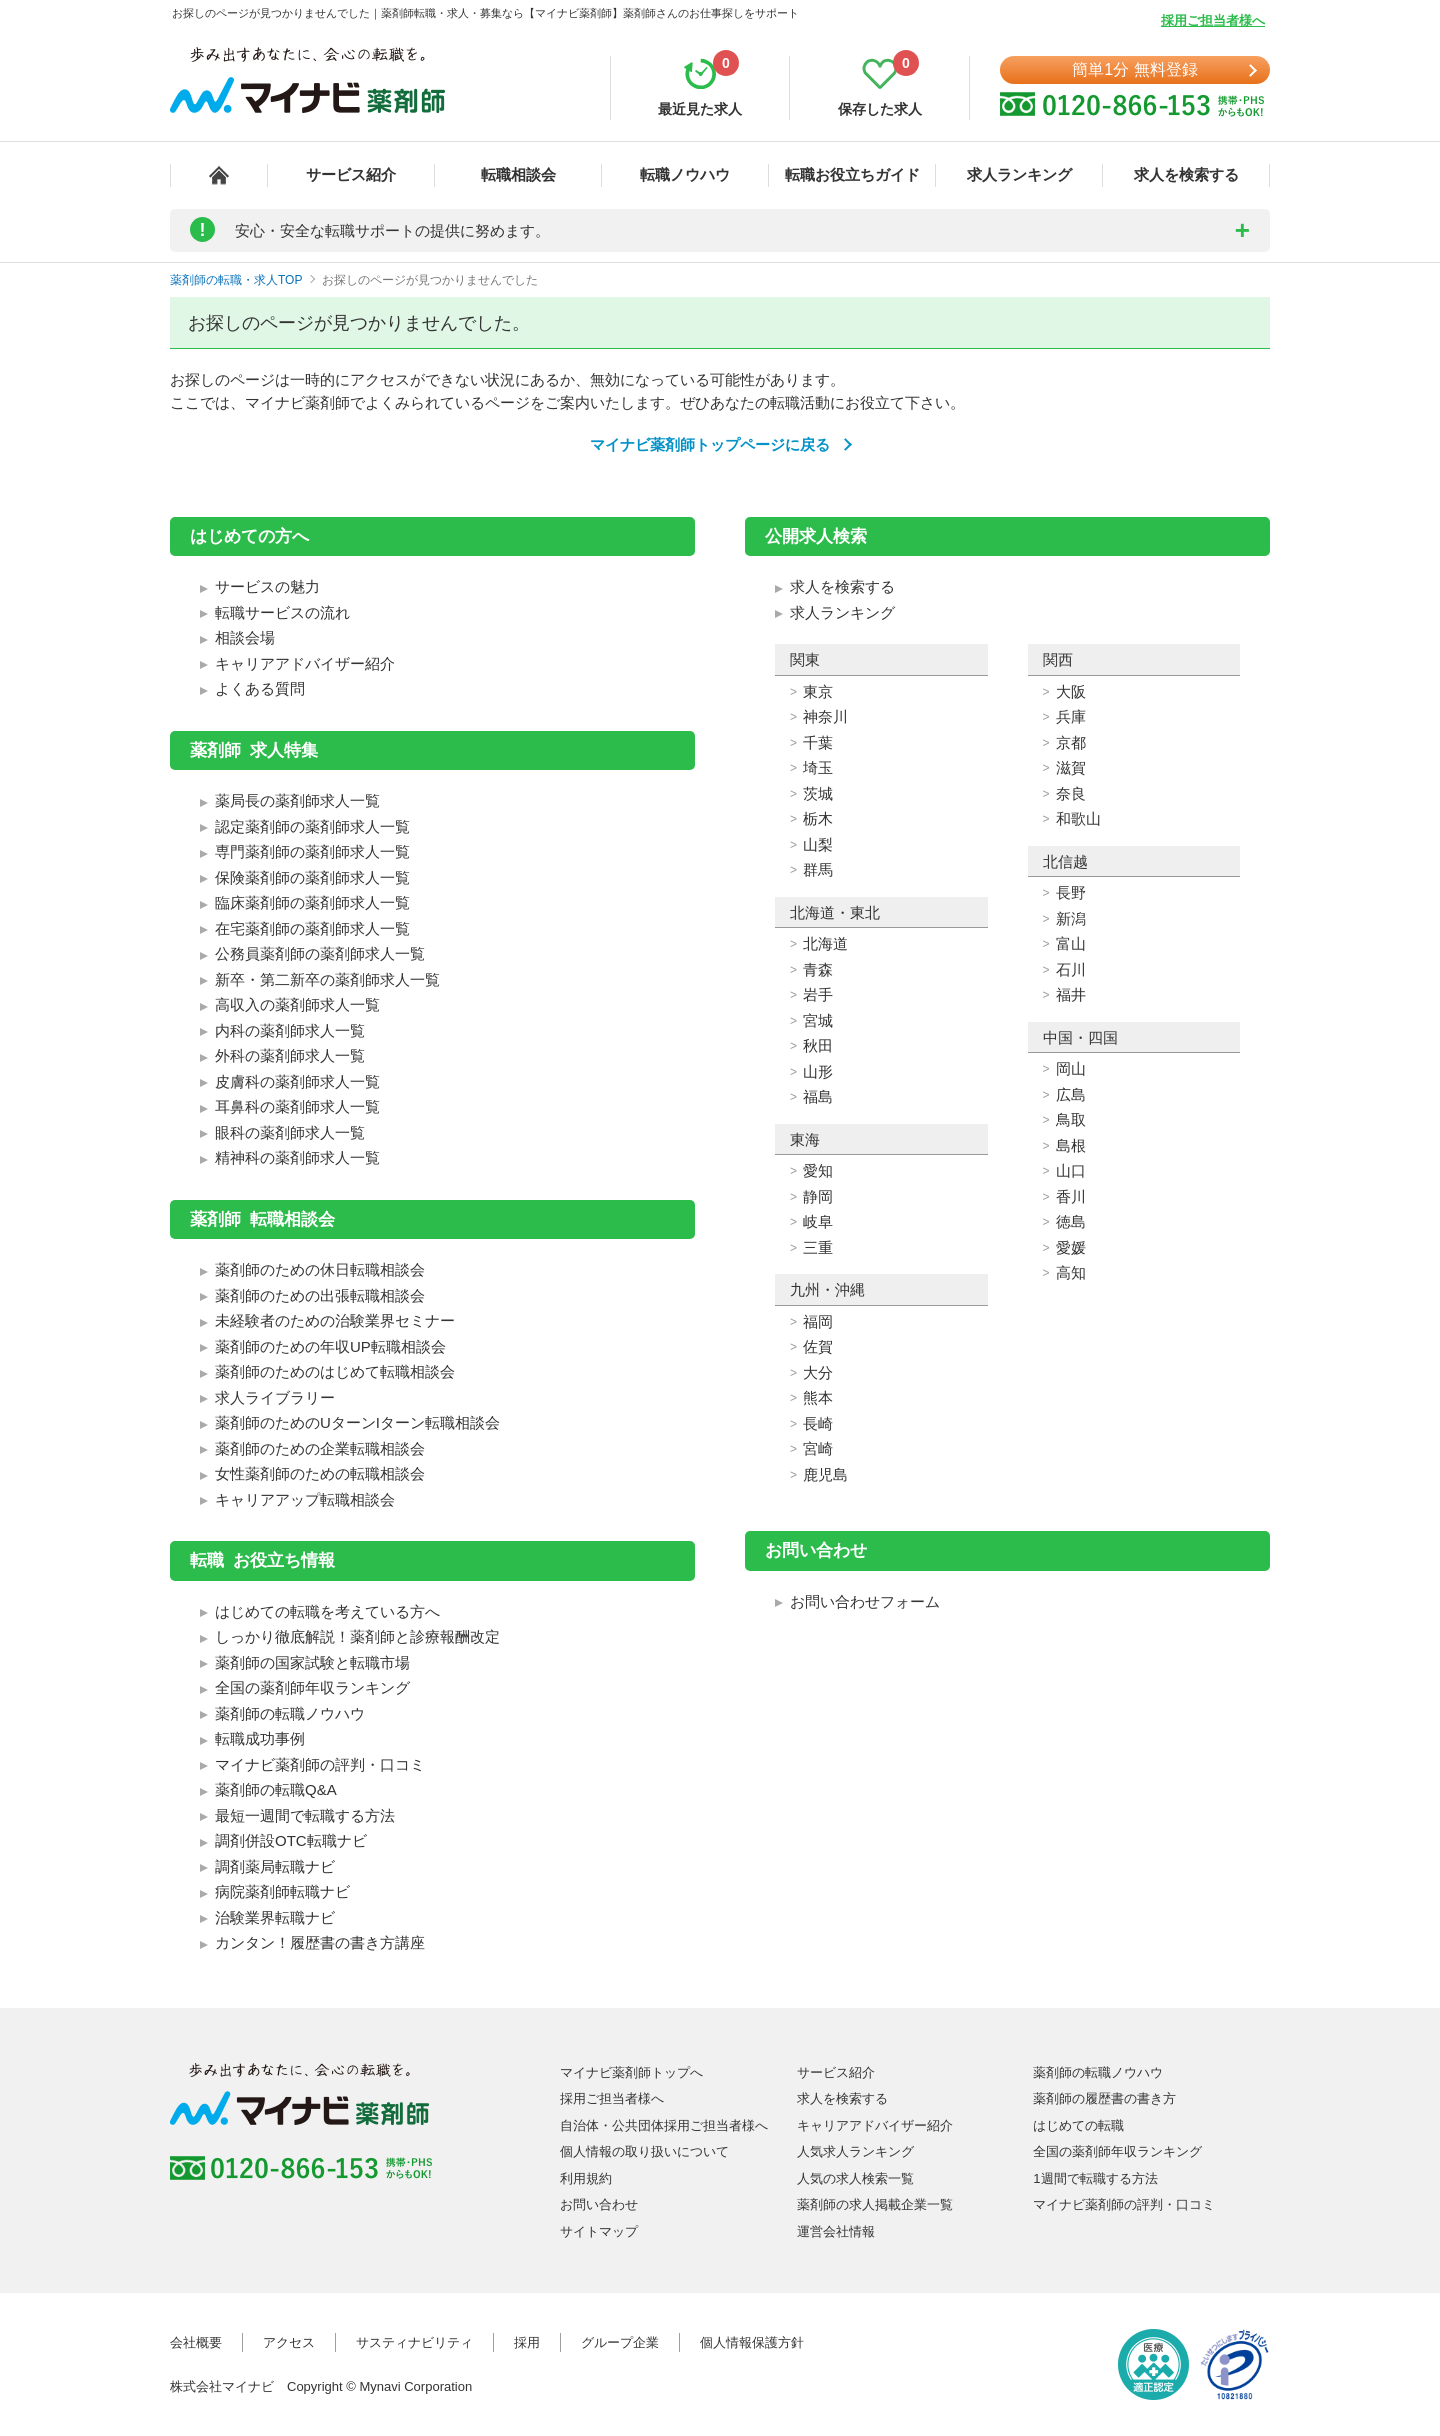 Image resolution: width=1440 pixels, height=2436 pixels. What do you see at coordinates (320, 1295) in the screenshot?
I see `薬剤師のための出張転職相談会` at bounding box center [320, 1295].